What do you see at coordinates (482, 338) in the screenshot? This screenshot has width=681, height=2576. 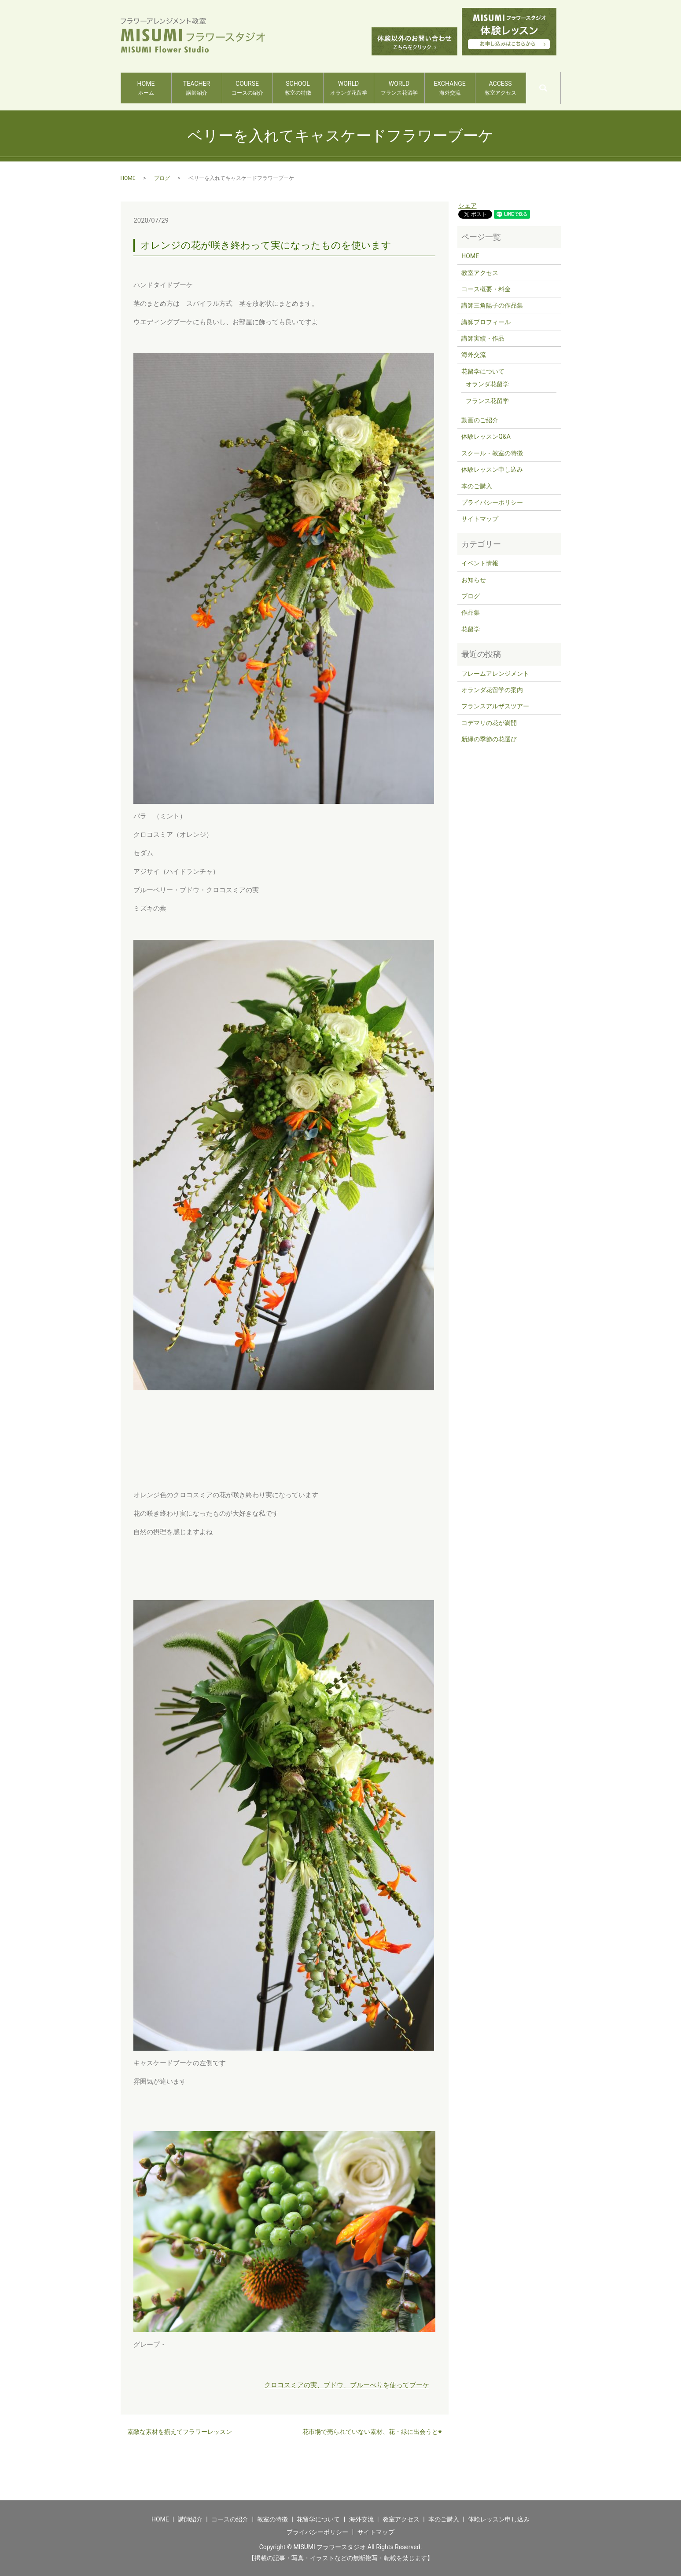 I see `講師実績・作品` at bounding box center [482, 338].